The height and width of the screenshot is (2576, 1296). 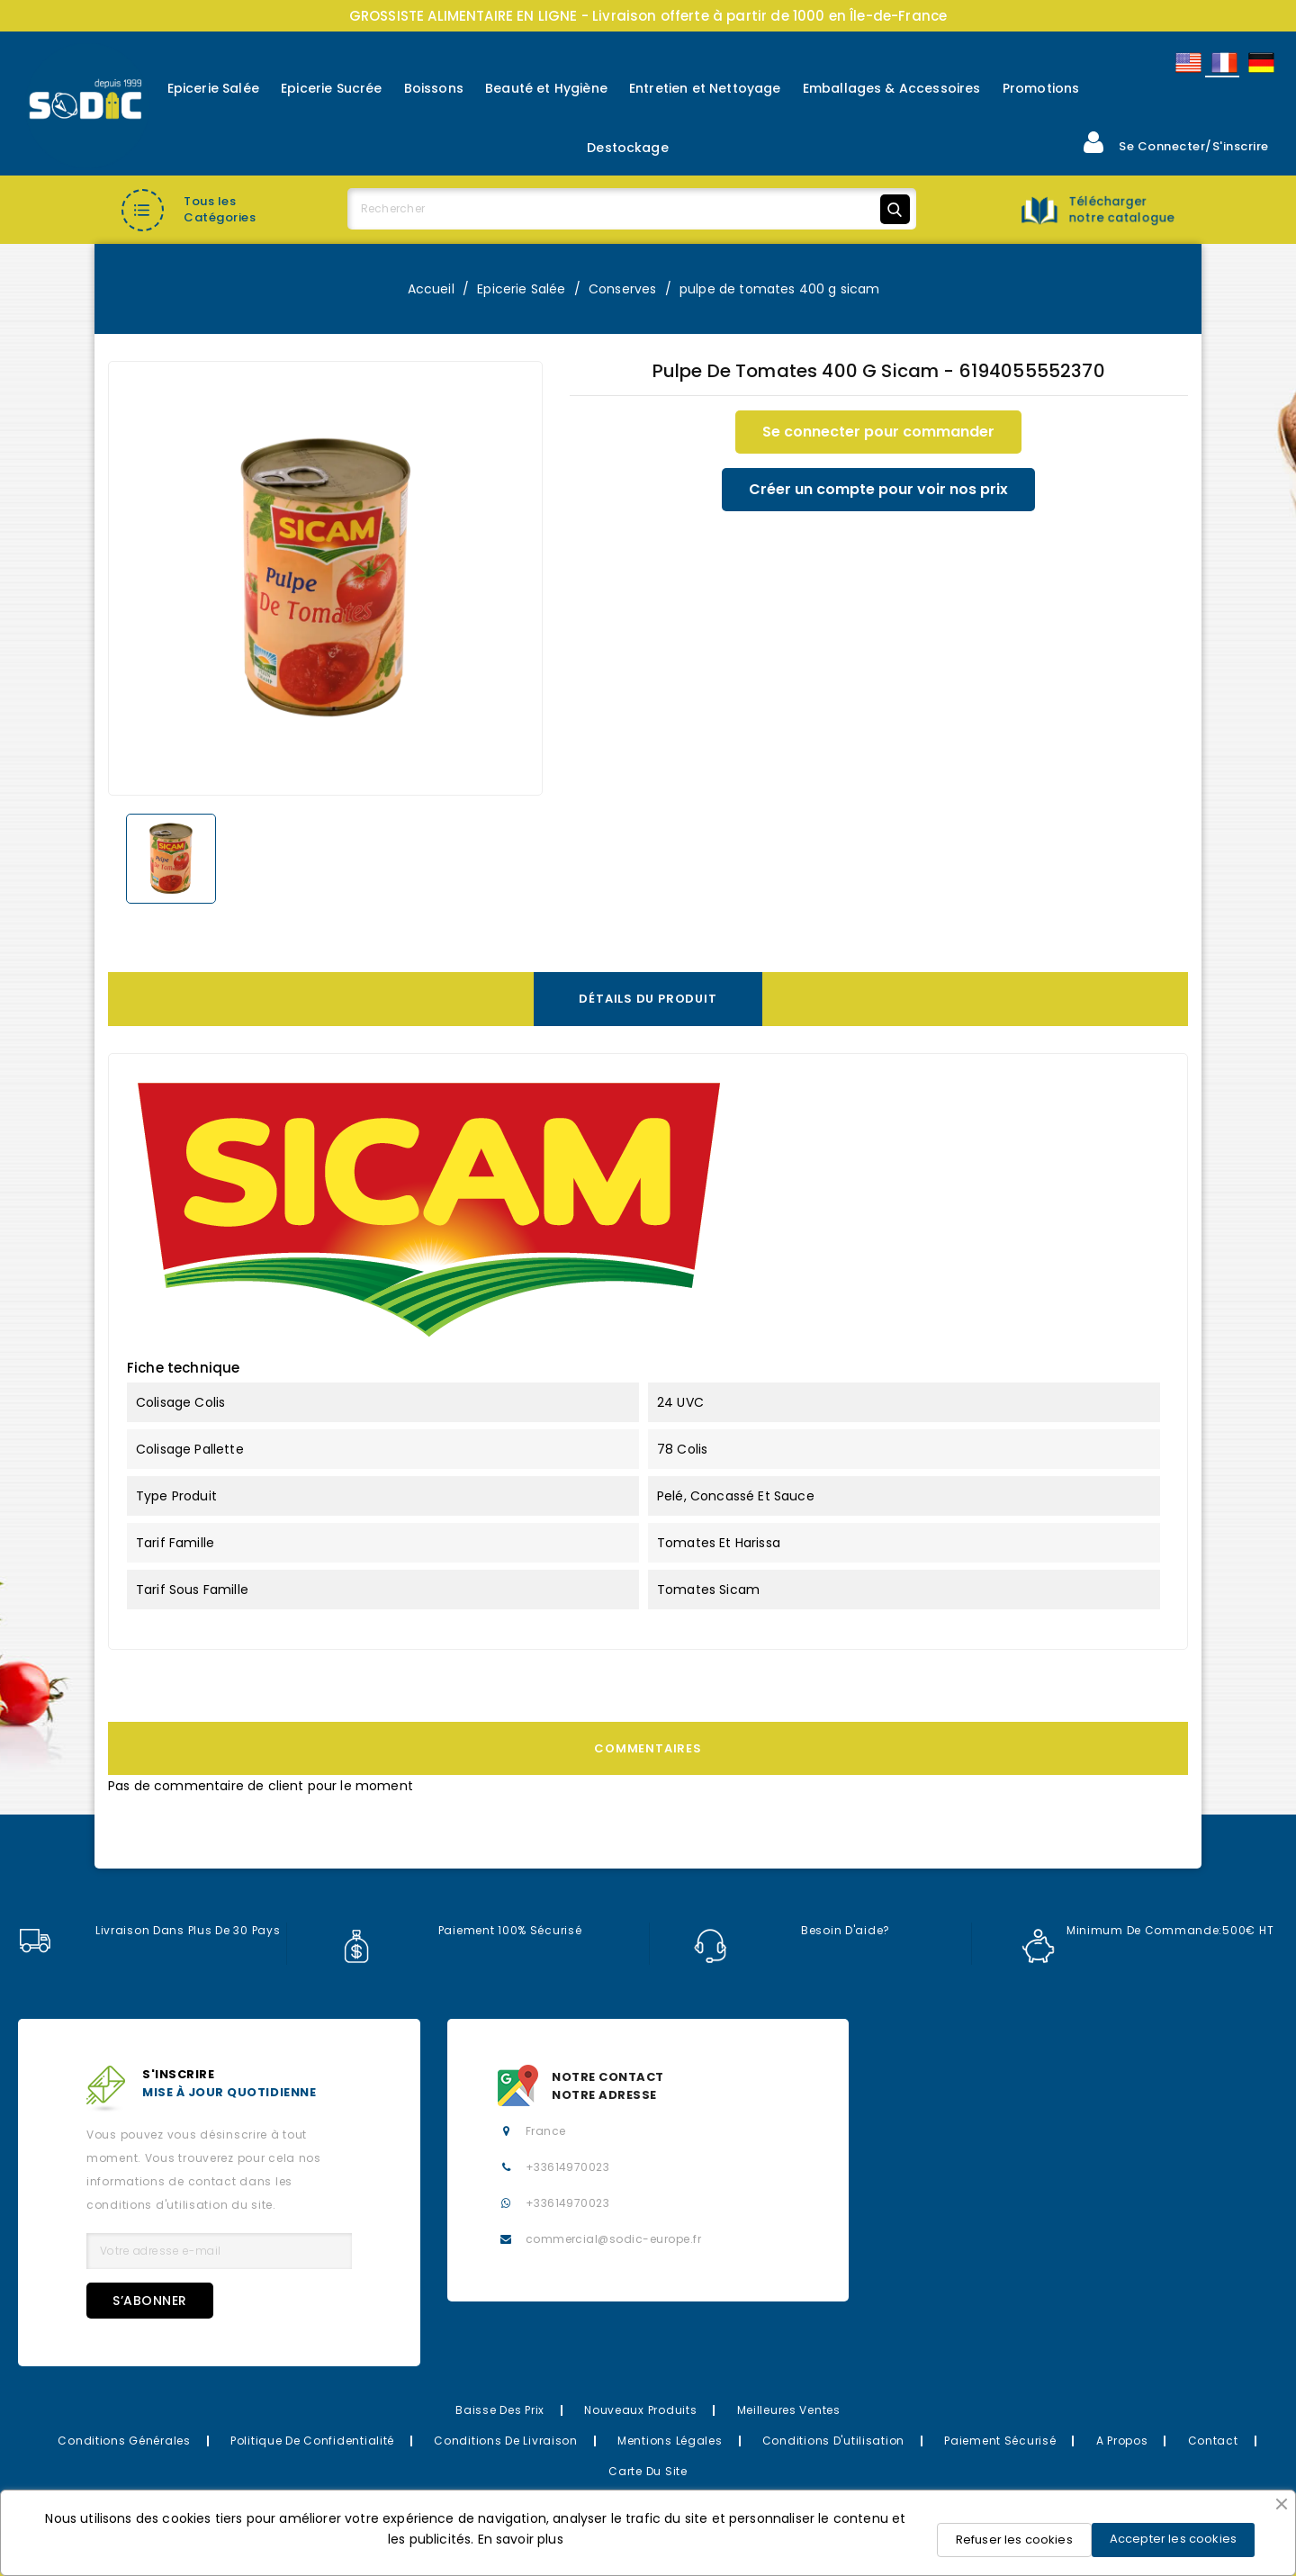 I want to click on Carte du site, so click(x=647, y=2471).